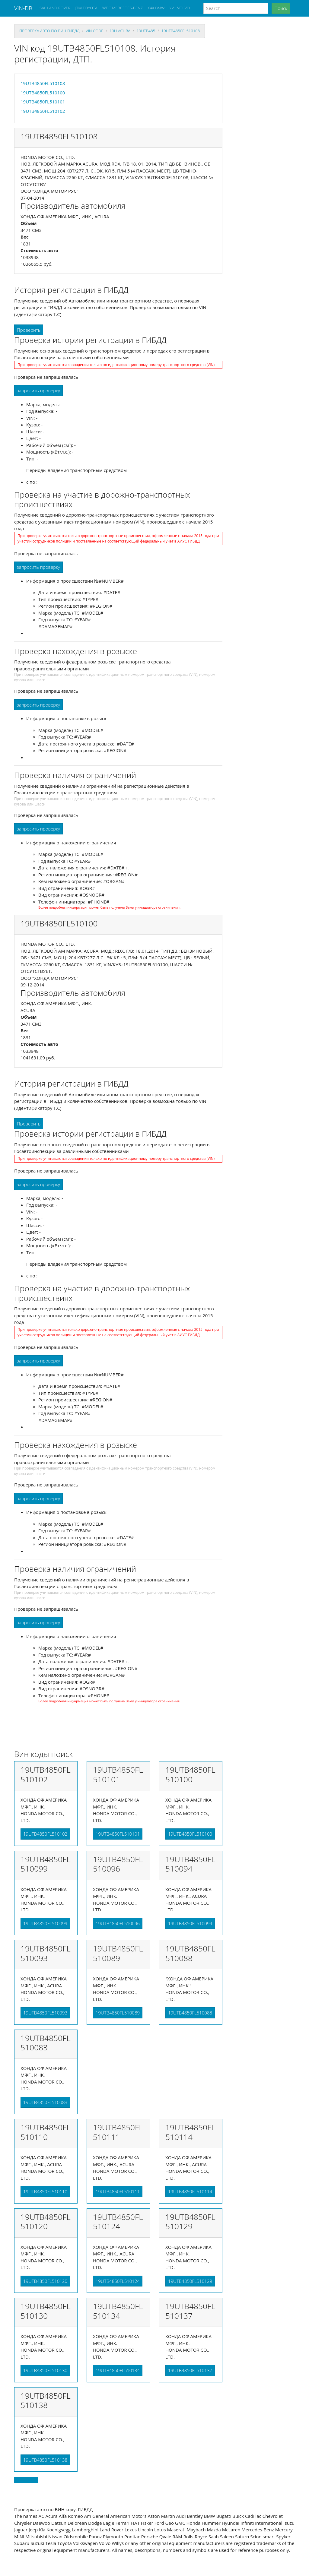 The image size is (309, 2576). Describe the element at coordinates (49, 30) in the screenshot. I see `проверка авто по вин гибдд` at that location.